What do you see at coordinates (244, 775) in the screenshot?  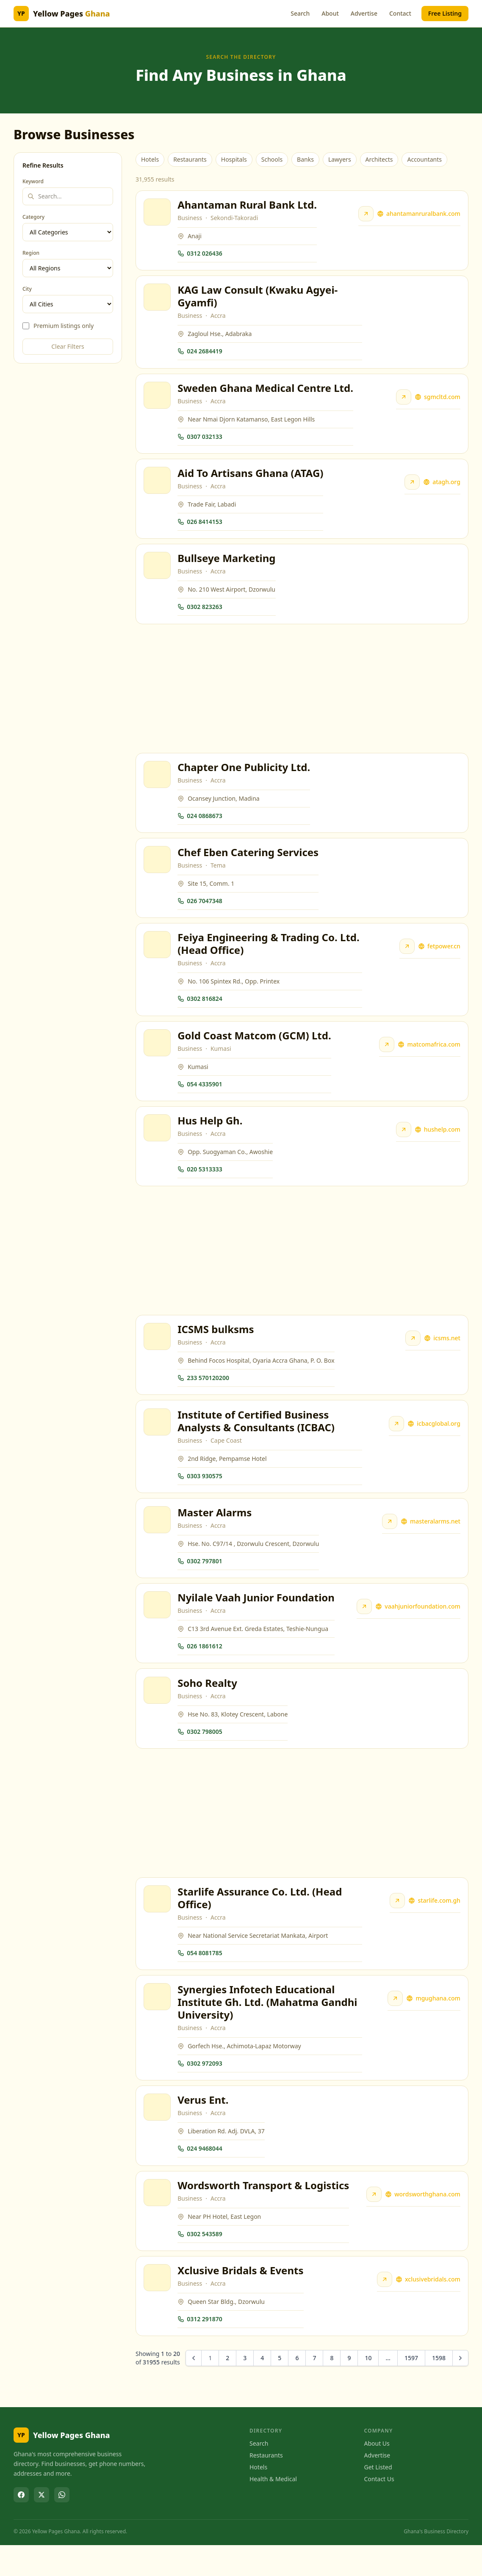 I see `Chapter One Publicity Ltd.` at bounding box center [244, 775].